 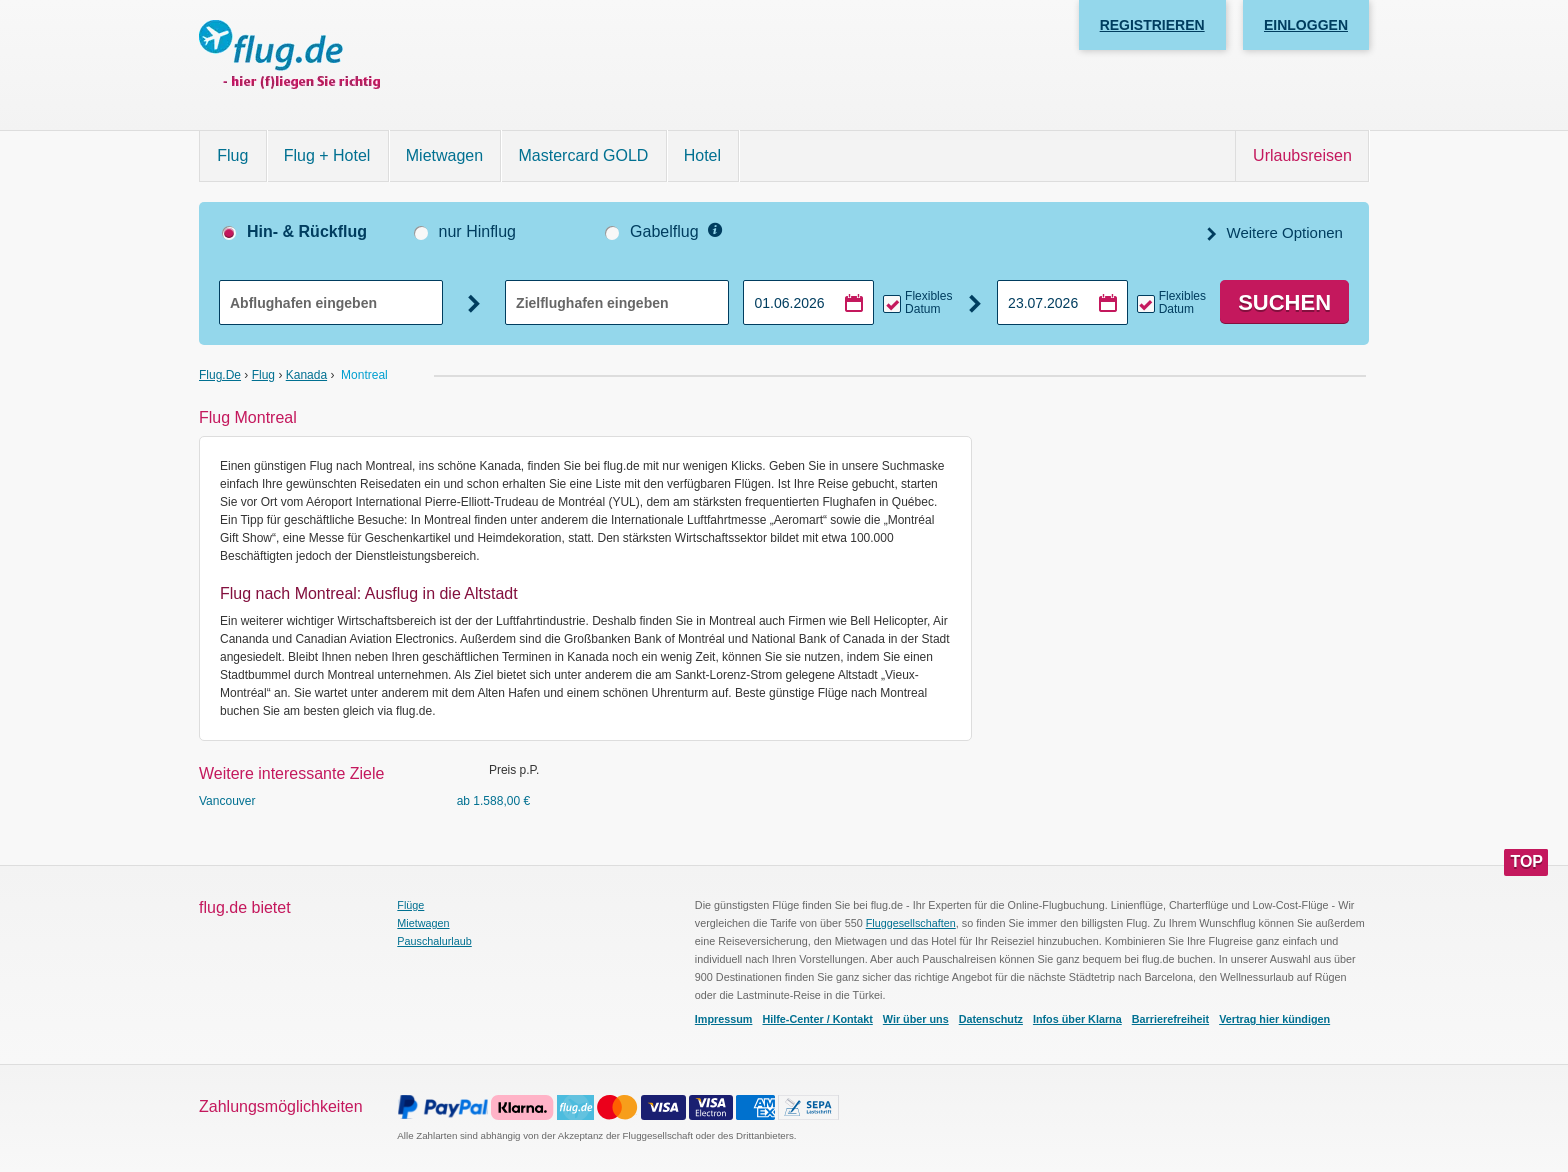 What do you see at coordinates (1170, 1019) in the screenshot?
I see `Barrierefreiheit` at bounding box center [1170, 1019].